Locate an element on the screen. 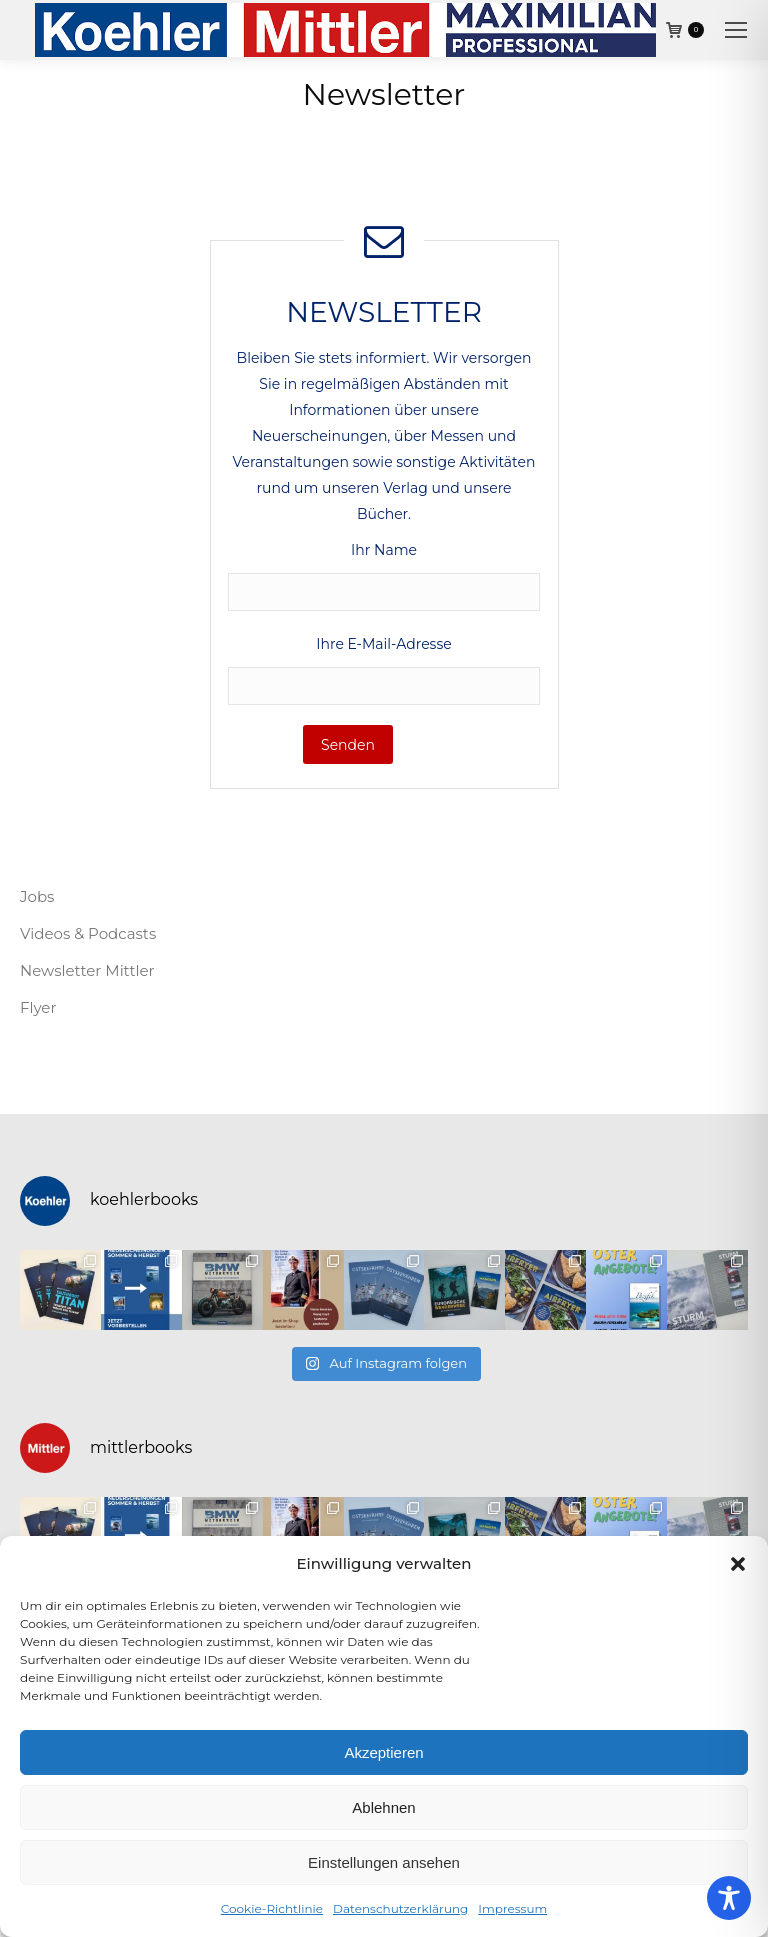 This screenshot has width=768, height=1937. Impressum is located at coordinates (512, 1908).